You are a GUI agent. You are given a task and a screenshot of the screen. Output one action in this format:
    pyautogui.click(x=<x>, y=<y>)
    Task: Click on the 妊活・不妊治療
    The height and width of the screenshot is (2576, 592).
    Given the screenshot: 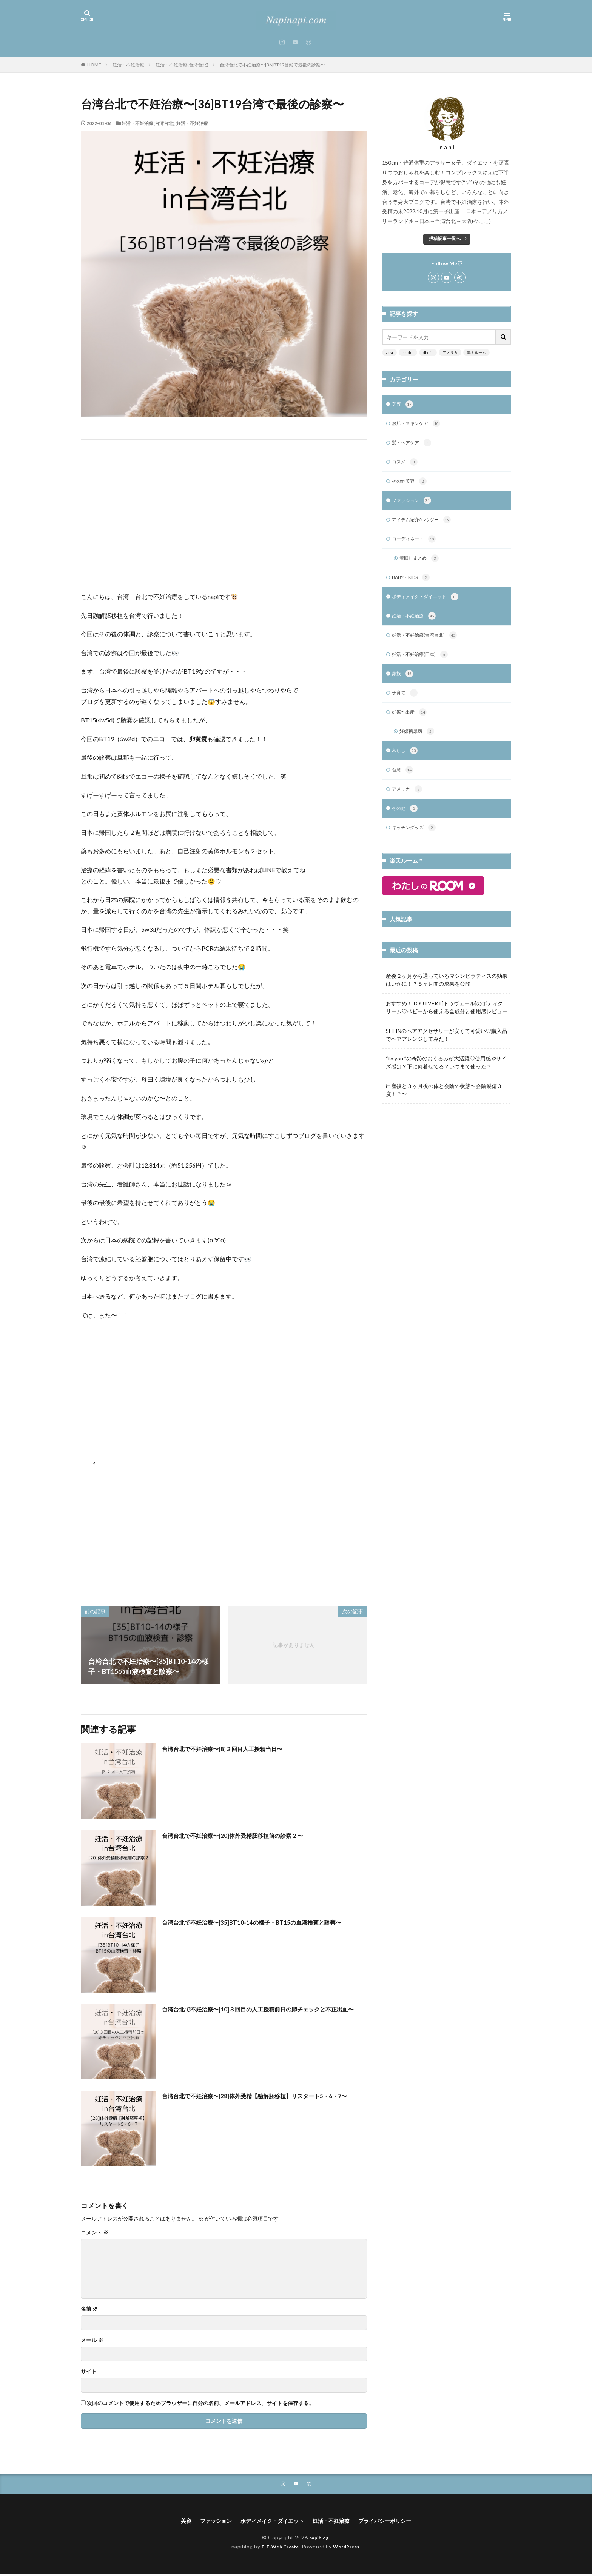 What is the action you would take?
    pyautogui.click(x=128, y=65)
    